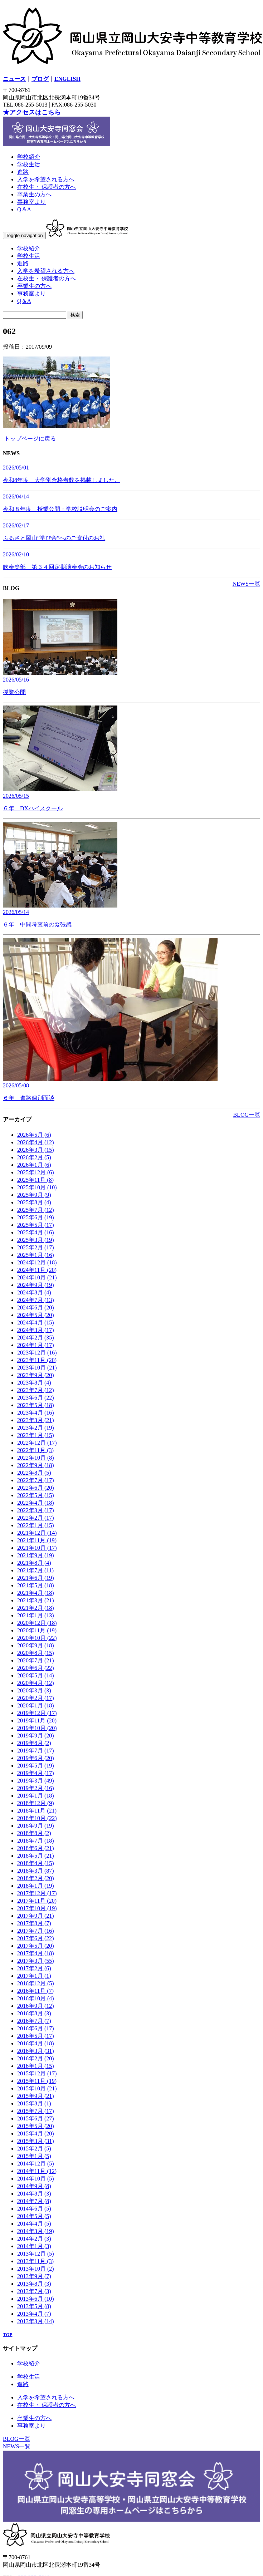 The image size is (263, 2576). Describe the element at coordinates (37, 1353) in the screenshot. I see `2023年12月` at that location.